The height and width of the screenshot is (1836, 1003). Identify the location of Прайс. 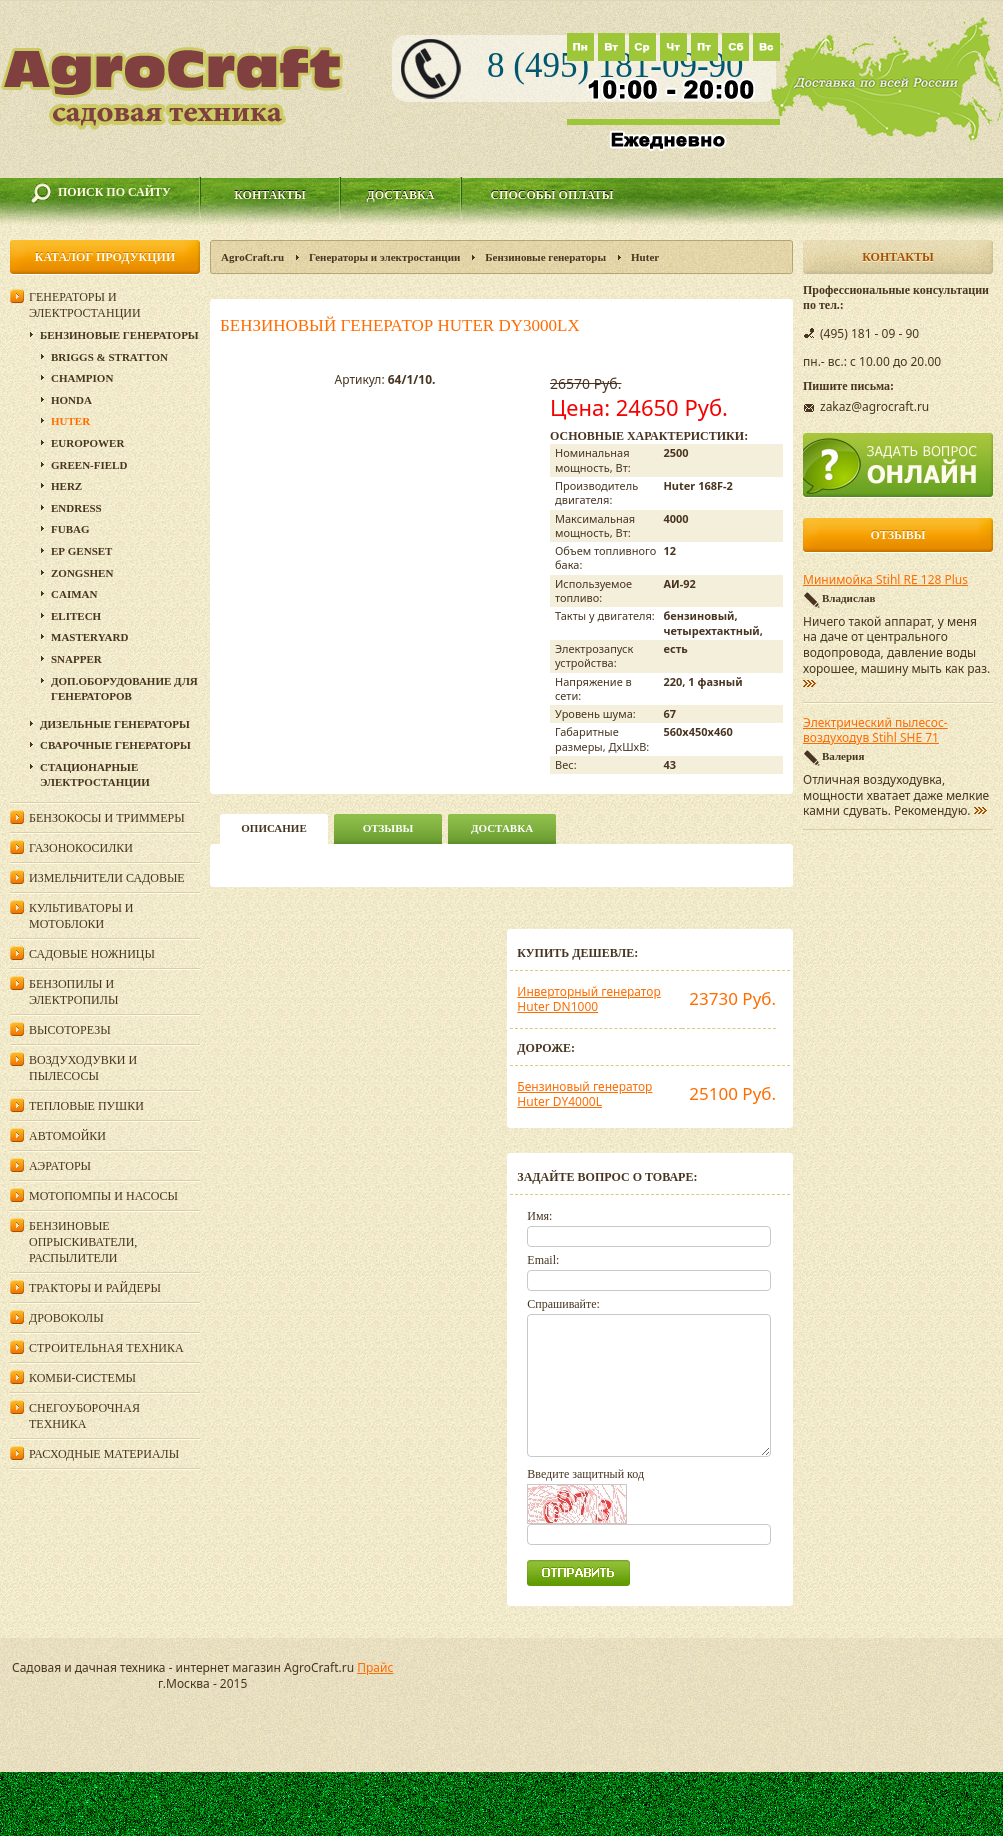
(375, 1667).